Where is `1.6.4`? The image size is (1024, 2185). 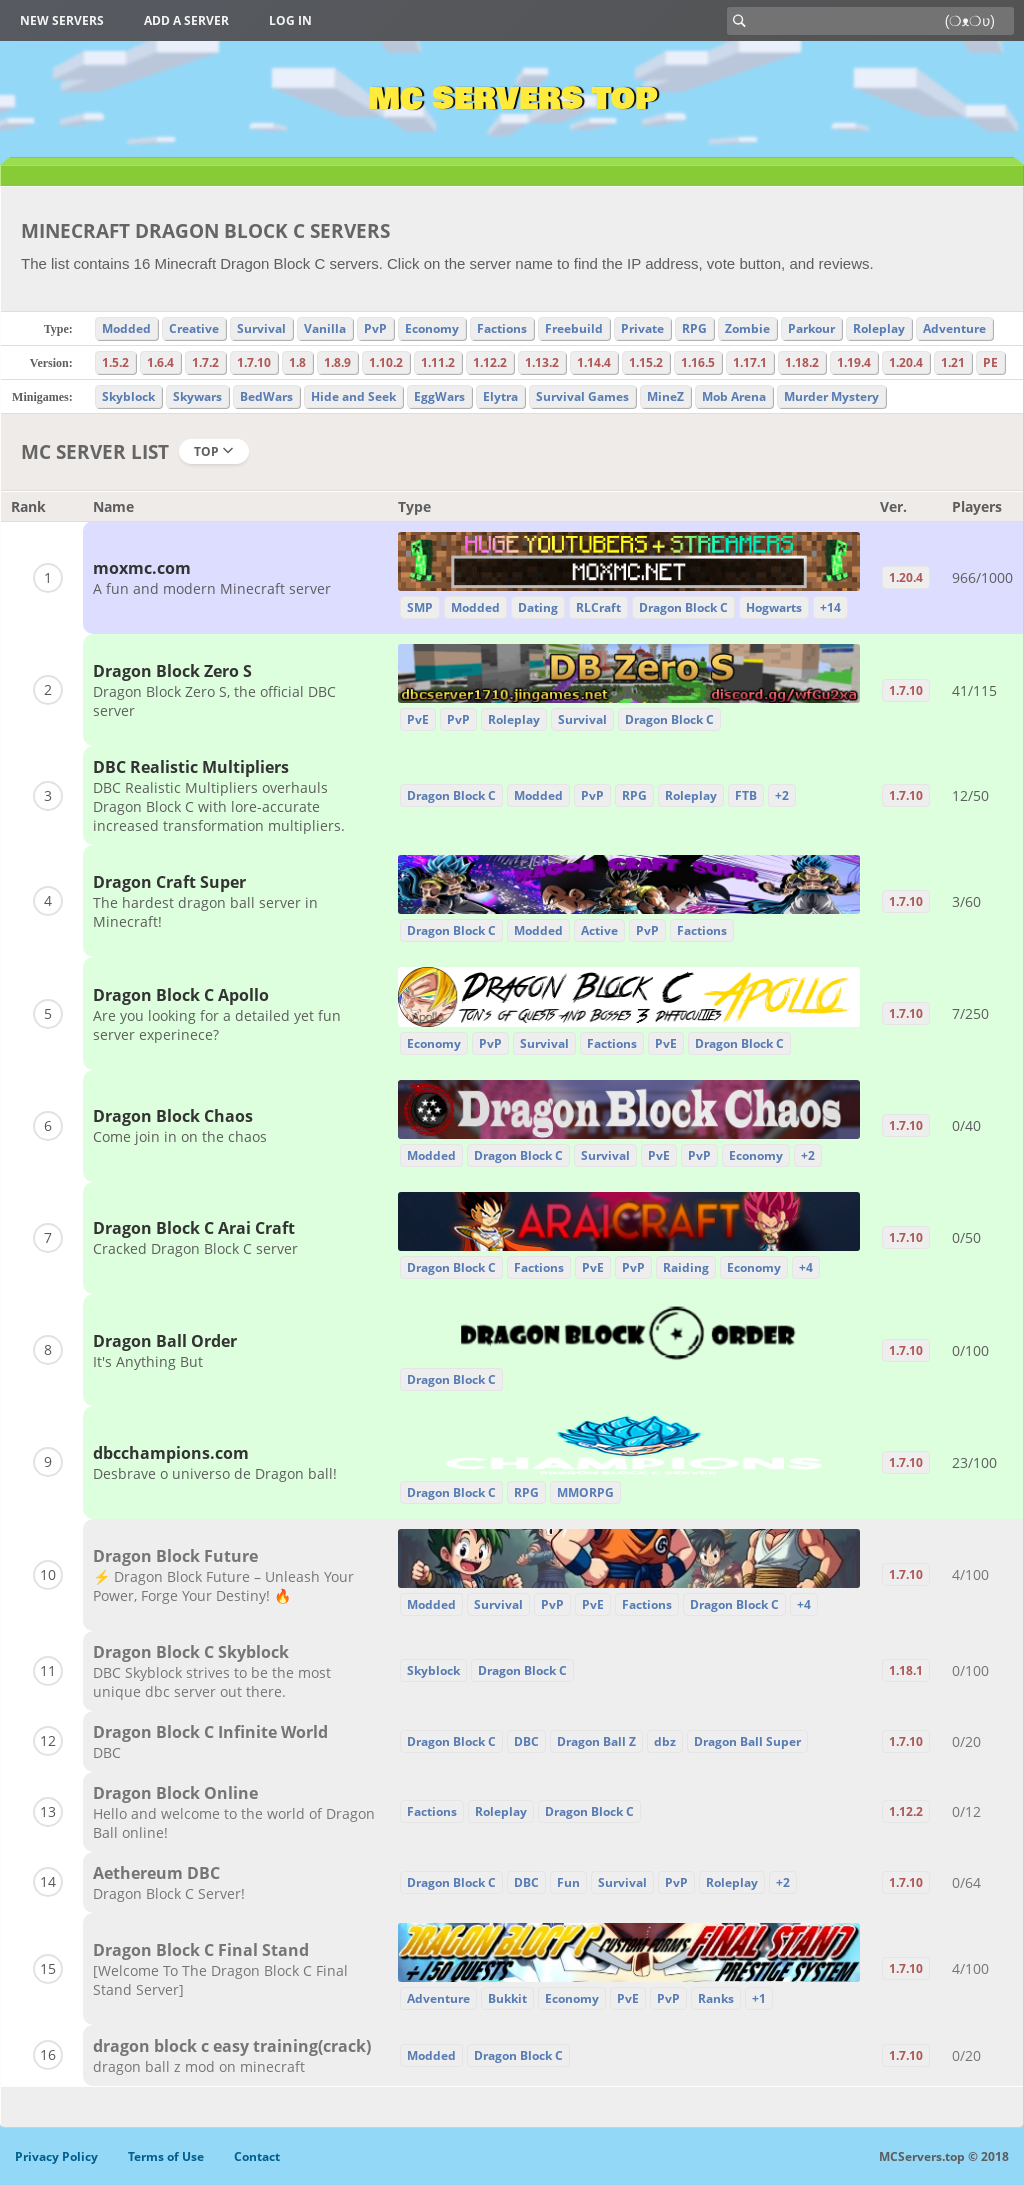 1.6.4 is located at coordinates (160, 362).